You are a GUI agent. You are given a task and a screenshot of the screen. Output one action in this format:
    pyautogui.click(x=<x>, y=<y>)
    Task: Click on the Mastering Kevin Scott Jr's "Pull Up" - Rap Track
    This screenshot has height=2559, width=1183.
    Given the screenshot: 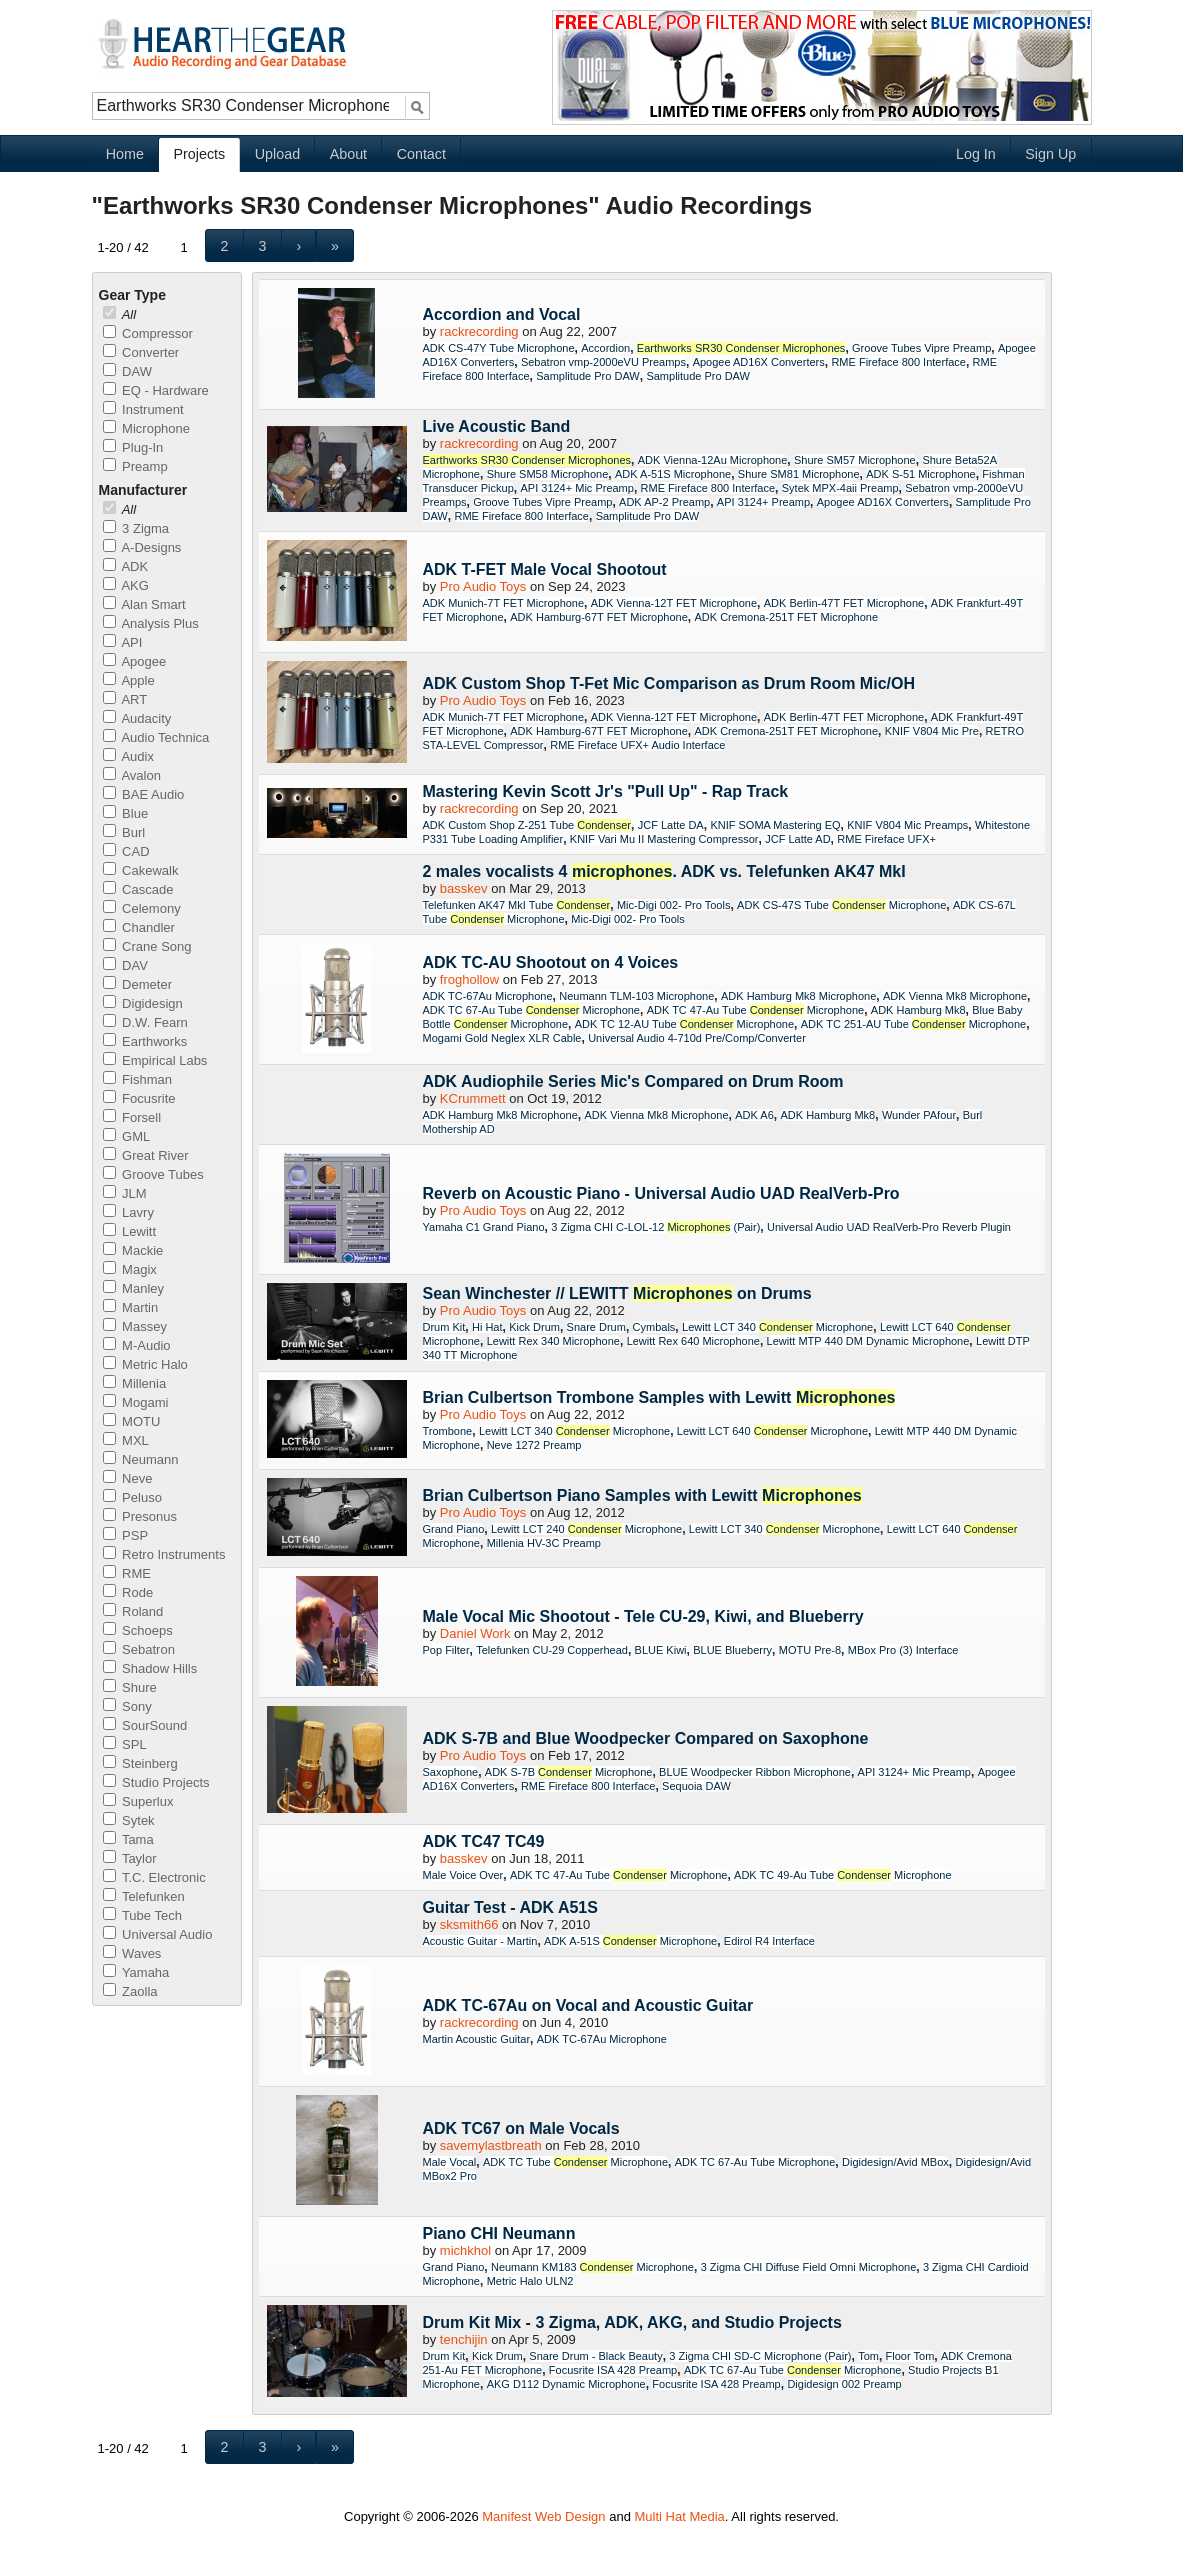 What is the action you would take?
    pyautogui.click(x=606, y=791)
    